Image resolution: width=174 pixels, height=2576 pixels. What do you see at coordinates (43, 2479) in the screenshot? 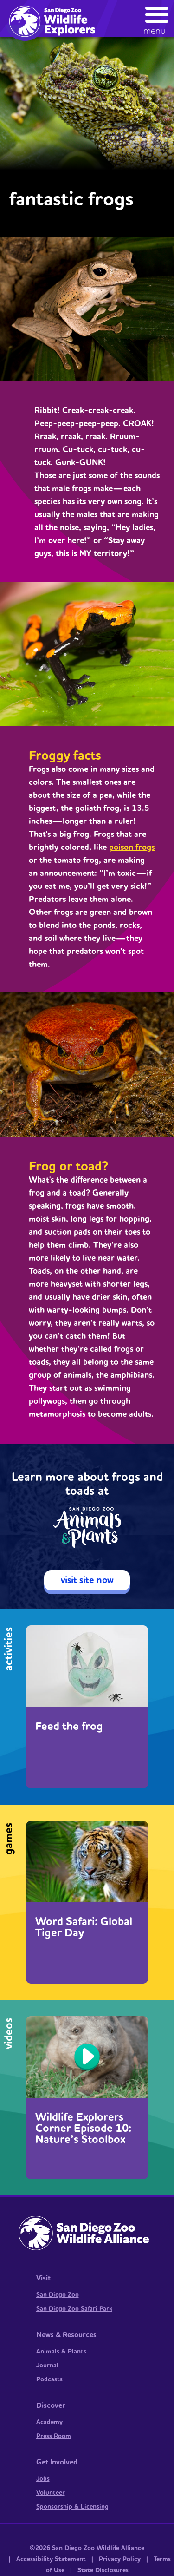
I see `Jobs` at bounding box center [43, 2479].